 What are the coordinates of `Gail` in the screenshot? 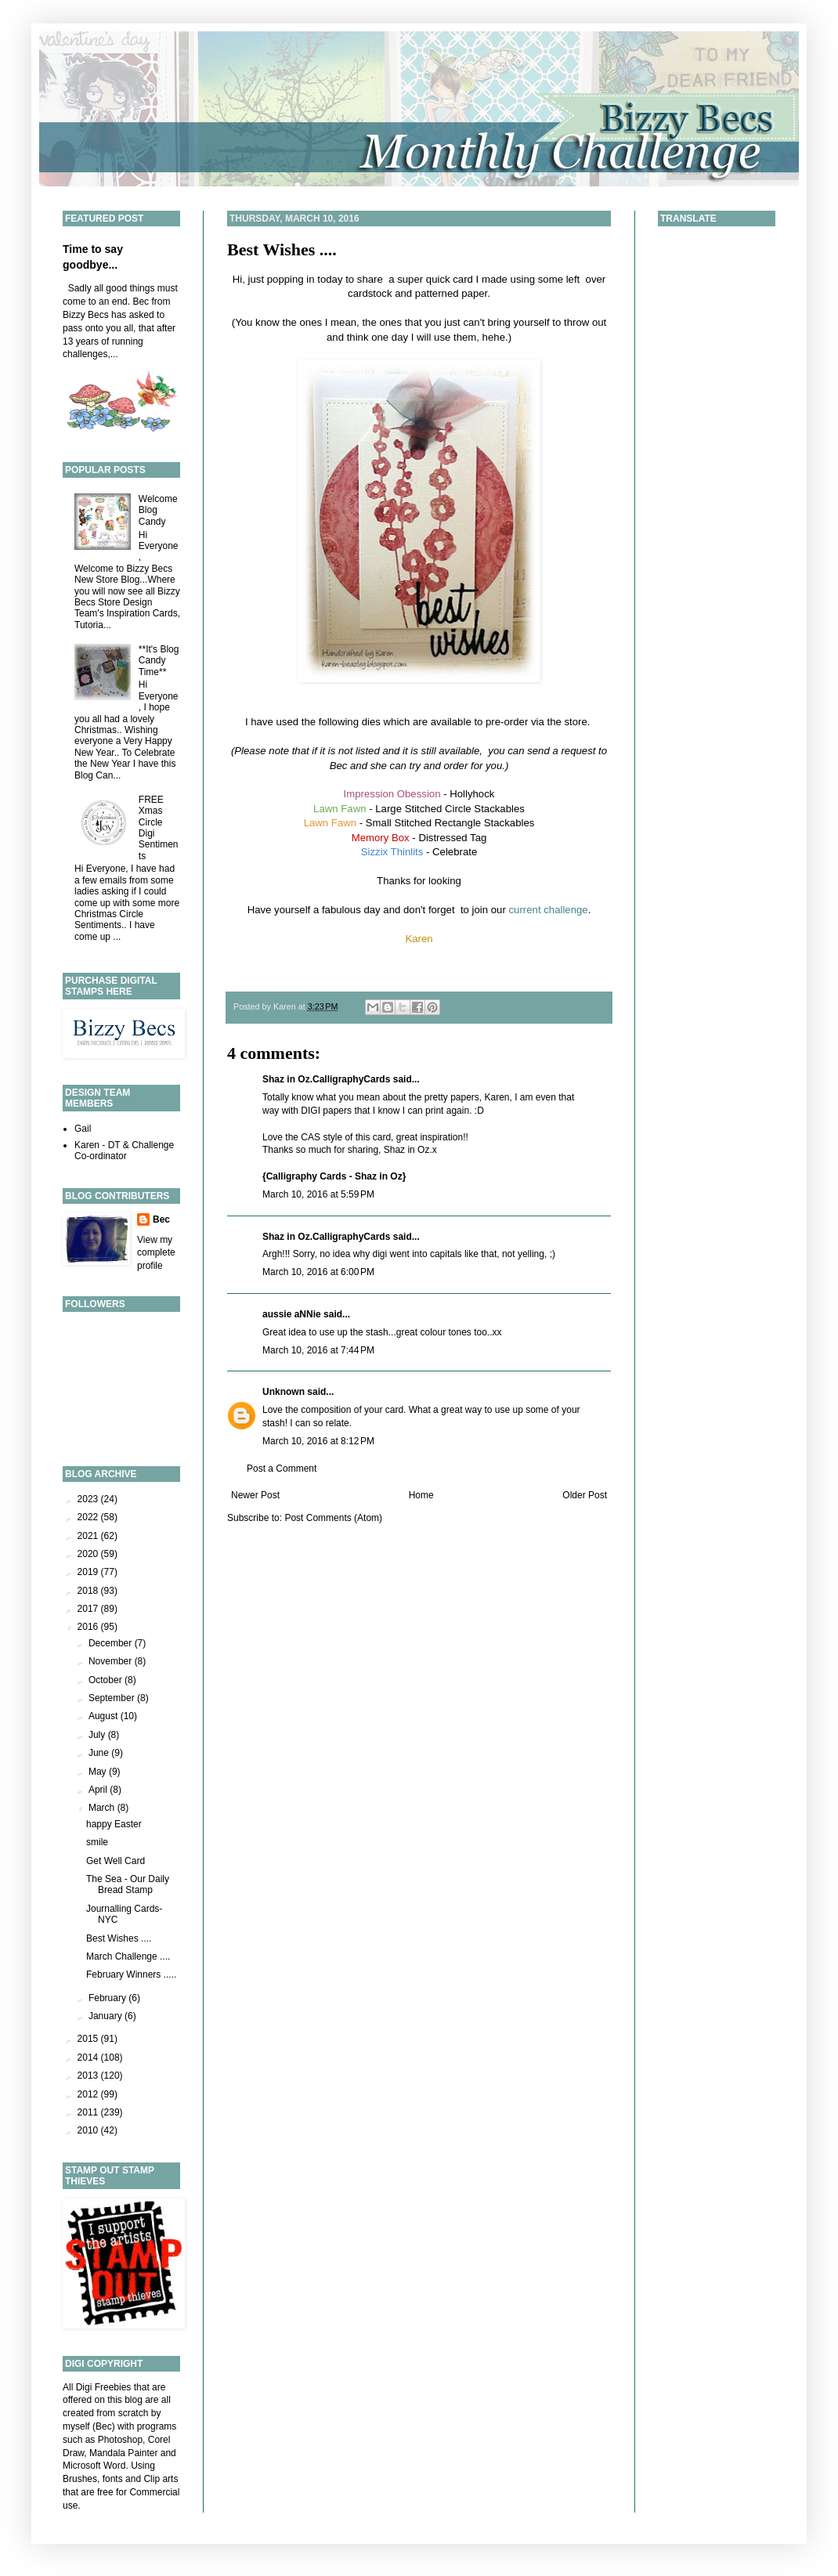 It's located at (82, 1128).